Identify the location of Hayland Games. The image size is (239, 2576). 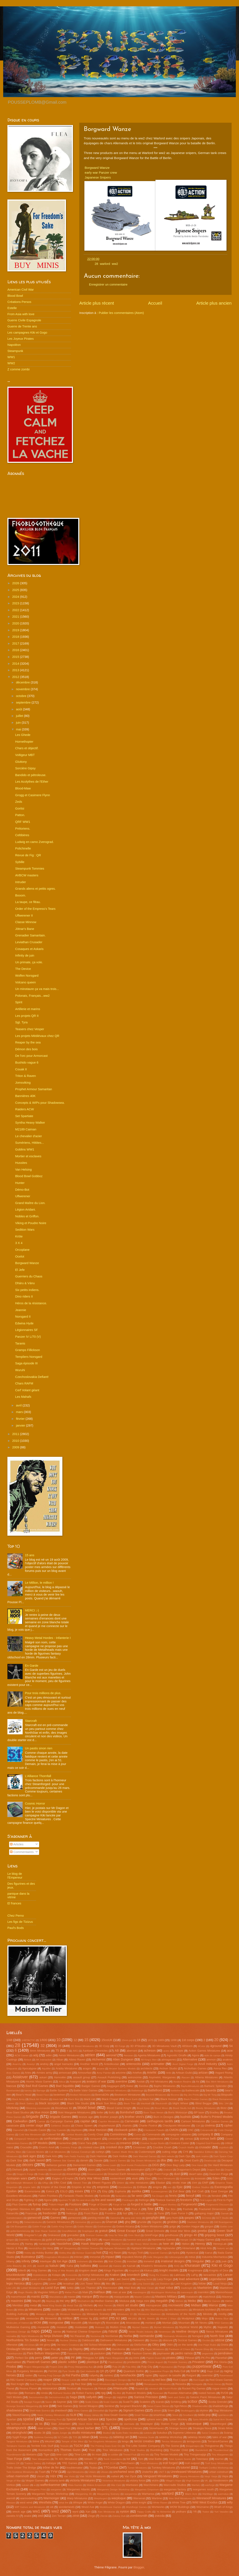
(120, 2243).